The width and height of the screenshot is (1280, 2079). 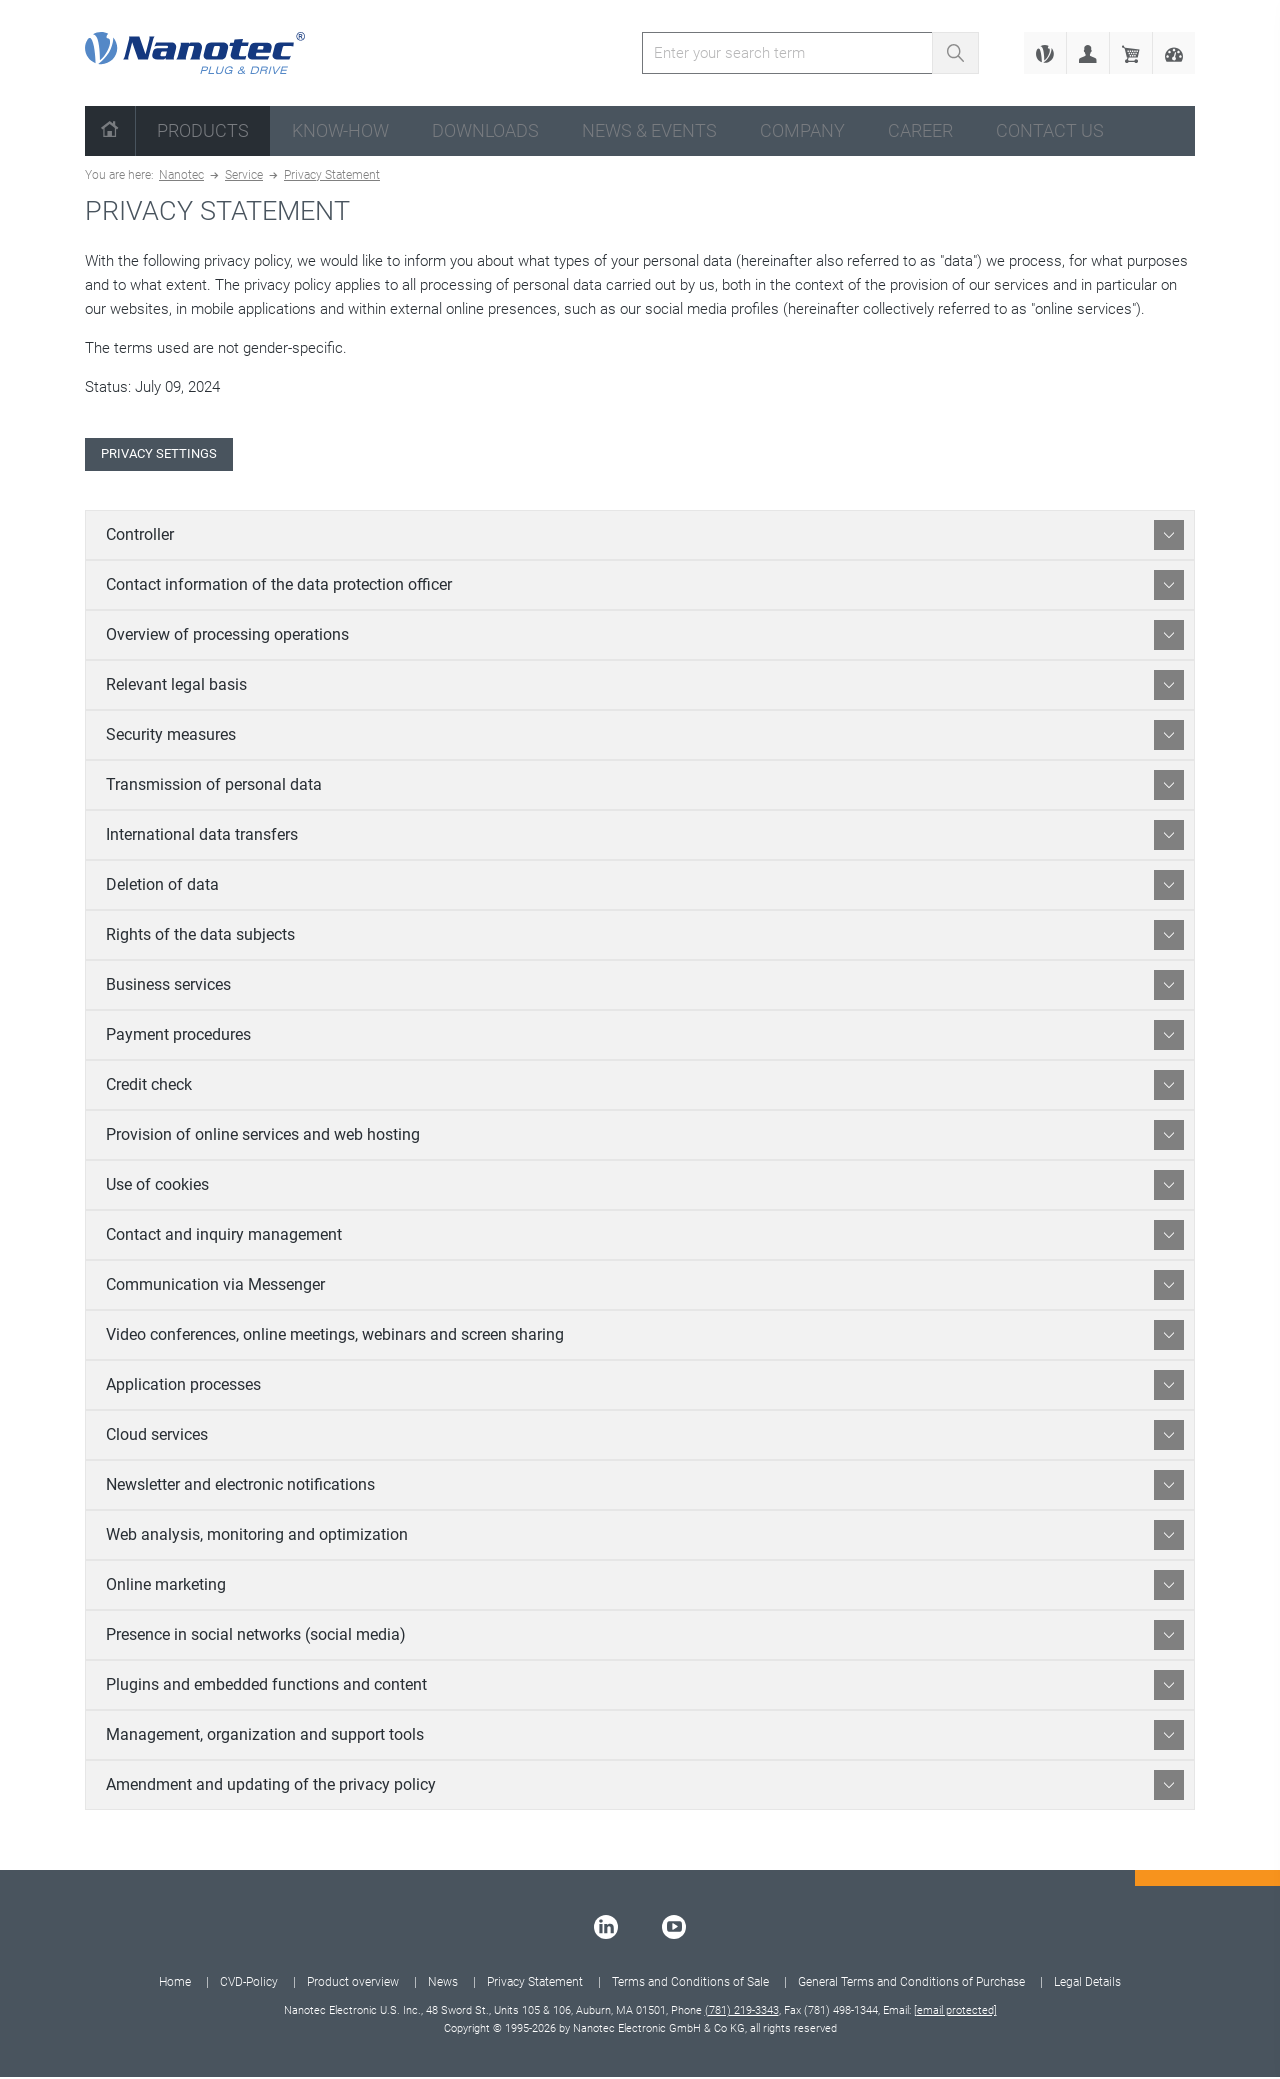 I want to click on Newsletter and electronic notifications, so click(x=645, y=1487).